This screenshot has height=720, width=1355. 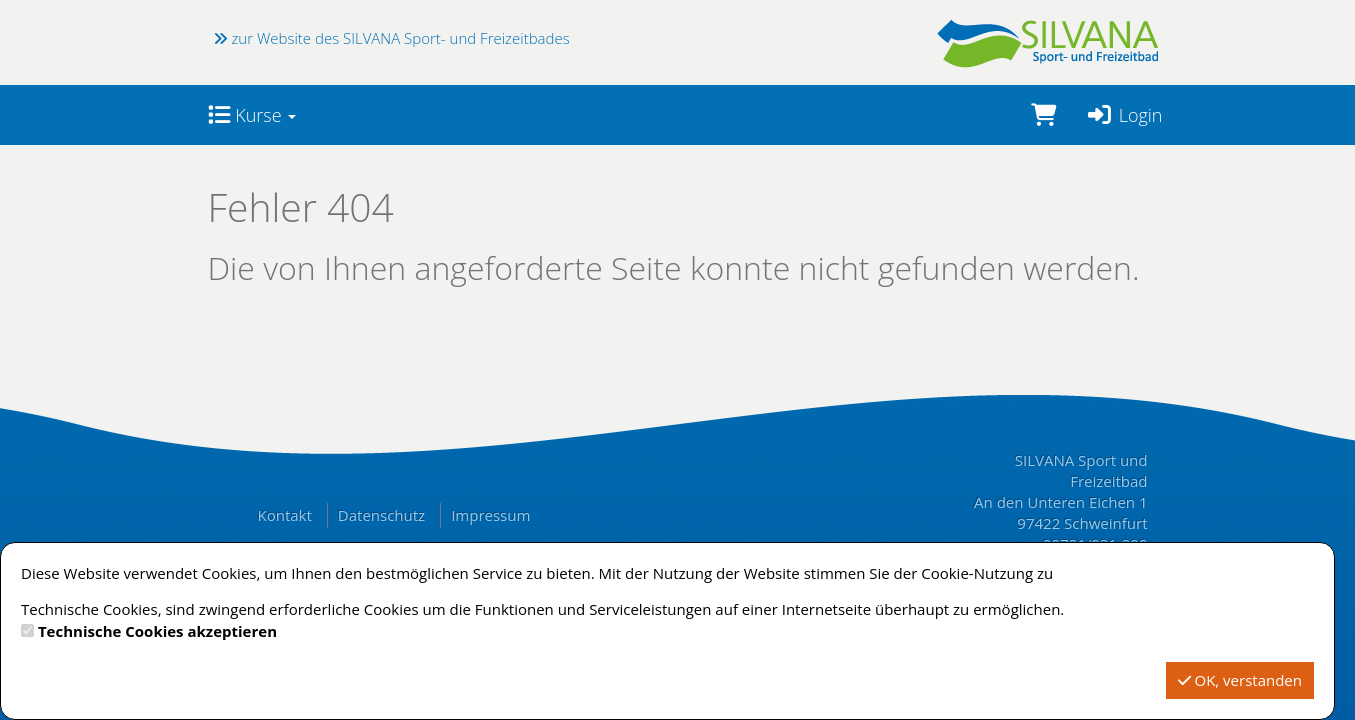 What do you see at coordinates (381, 515) in the screenshot?
I see `Datenschutz` at bounding box center [381, 515].